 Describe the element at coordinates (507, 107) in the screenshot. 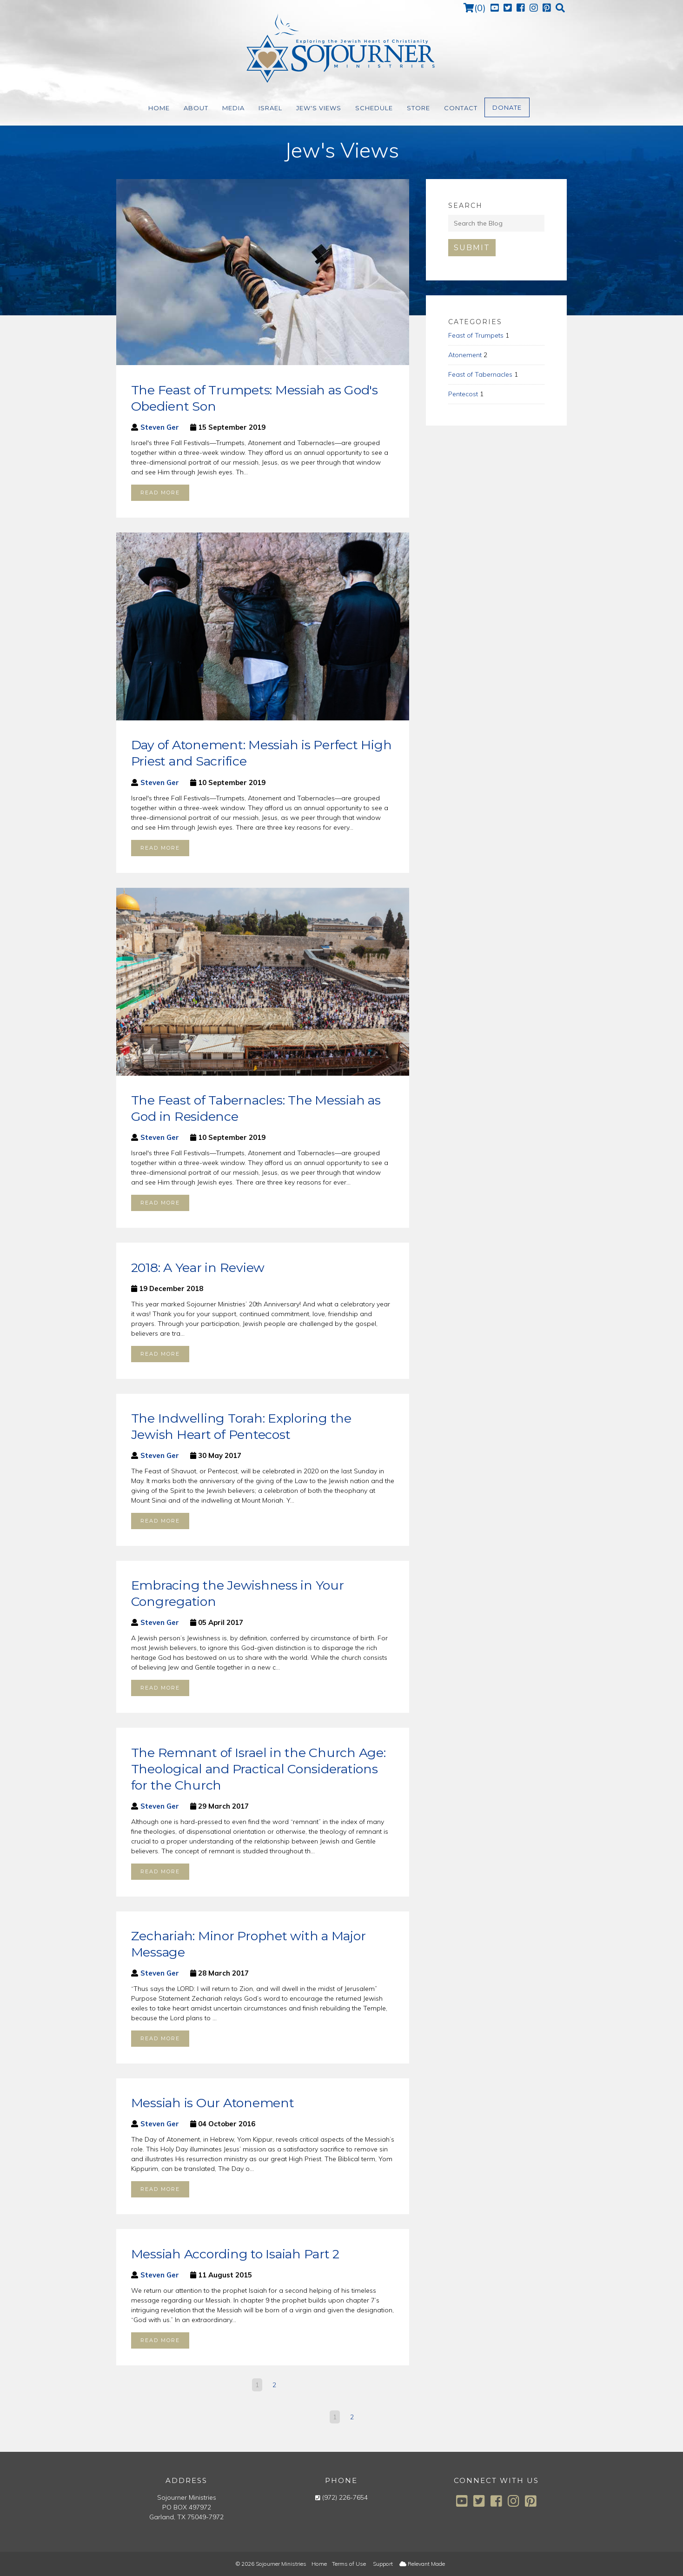

I see `Donate` at that location.